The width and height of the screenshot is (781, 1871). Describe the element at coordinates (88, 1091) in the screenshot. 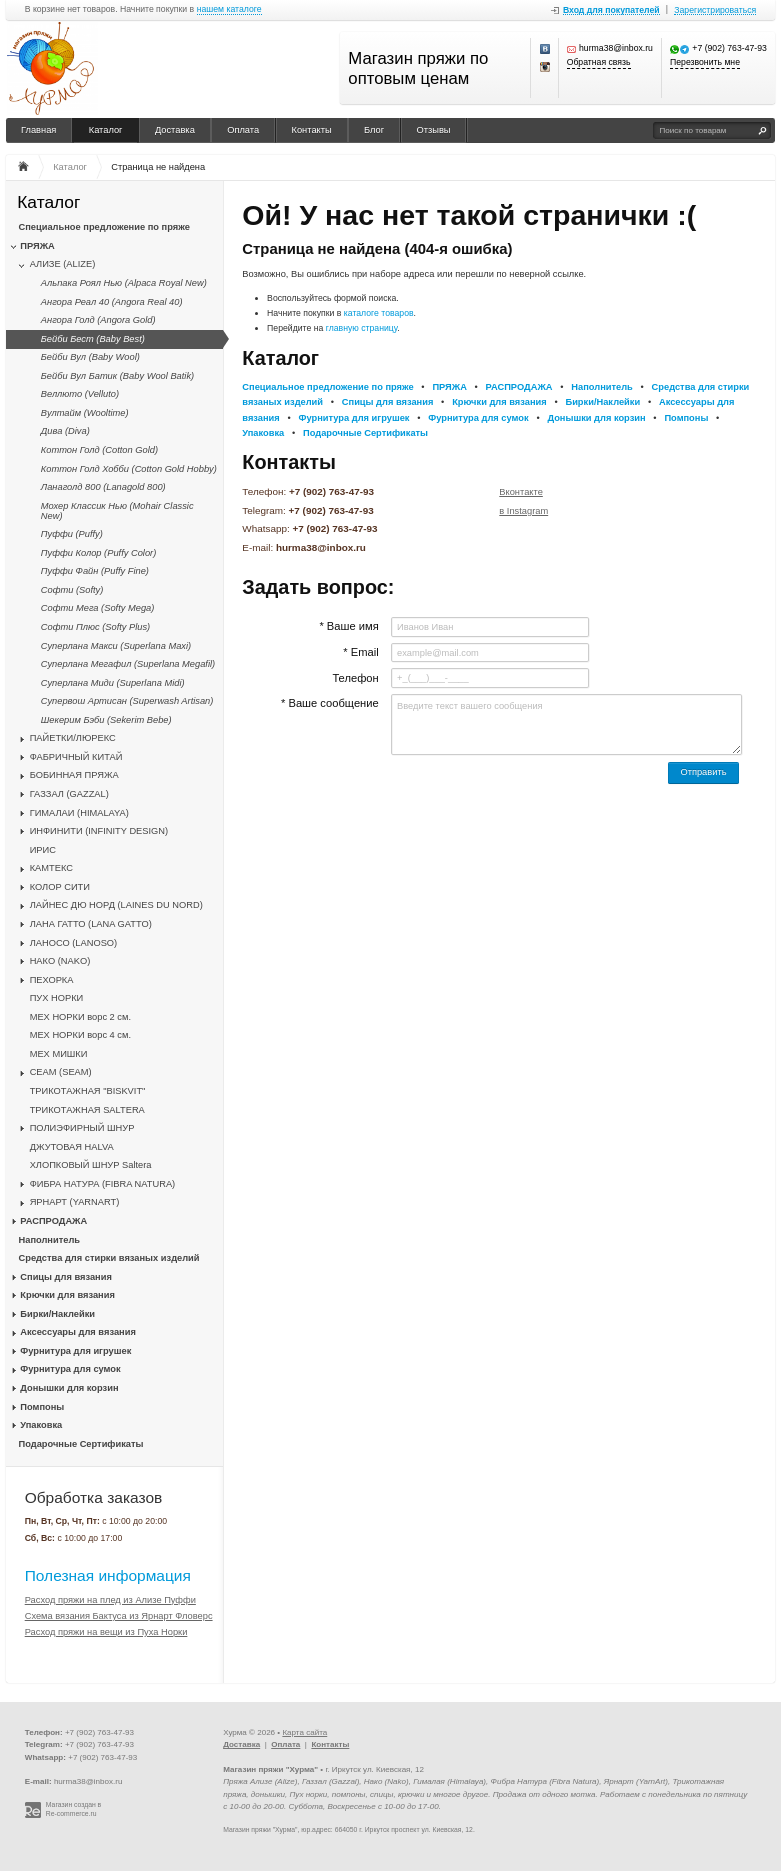

I see `ТРИКОТАЖНАЯ "BISKVIT"` at that location.